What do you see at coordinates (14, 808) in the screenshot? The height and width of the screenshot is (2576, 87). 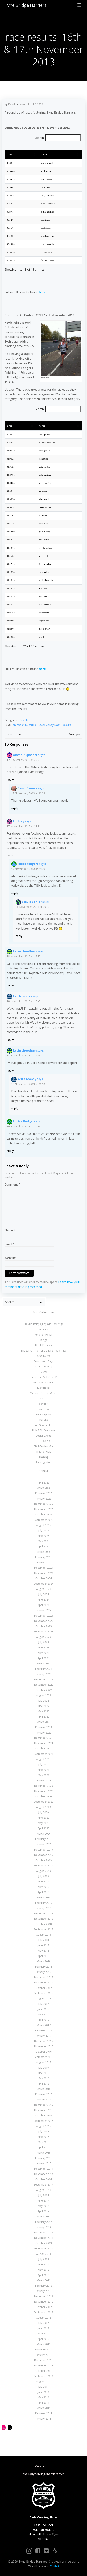 I see `Reply [Reply to David Daniels]` at bounding box center [14, 808].